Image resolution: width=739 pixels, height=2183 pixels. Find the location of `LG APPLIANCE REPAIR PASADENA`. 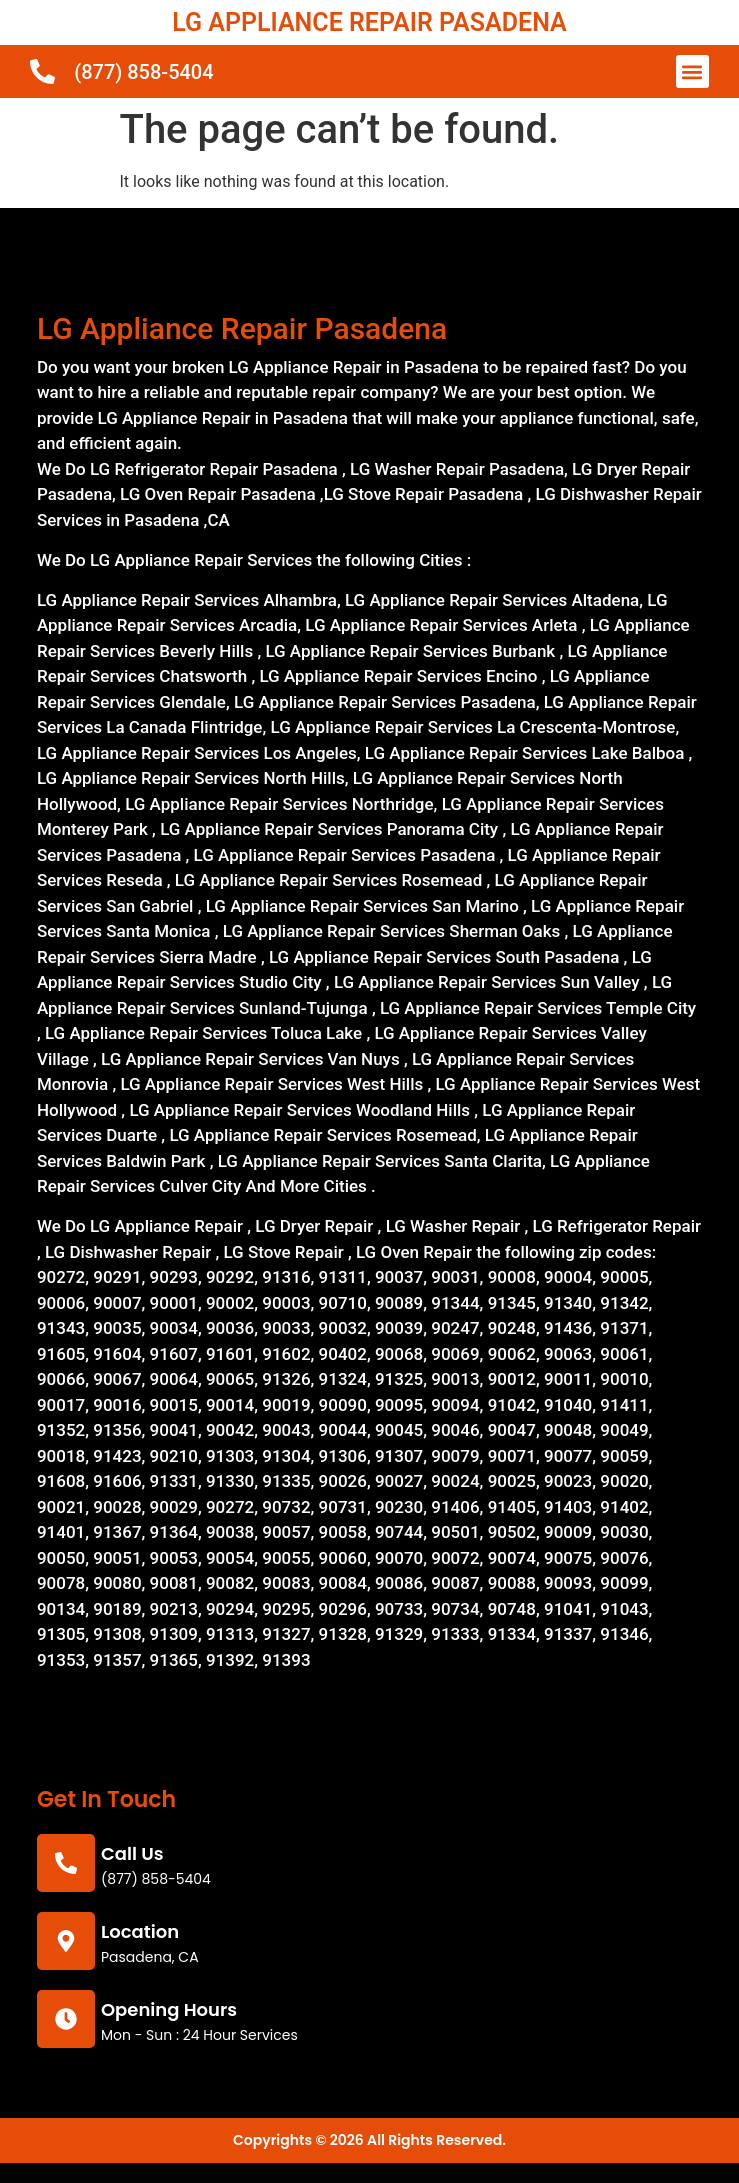

LG APPLIANCE REPAIR PASADENA is located at coordinates (369, 22).